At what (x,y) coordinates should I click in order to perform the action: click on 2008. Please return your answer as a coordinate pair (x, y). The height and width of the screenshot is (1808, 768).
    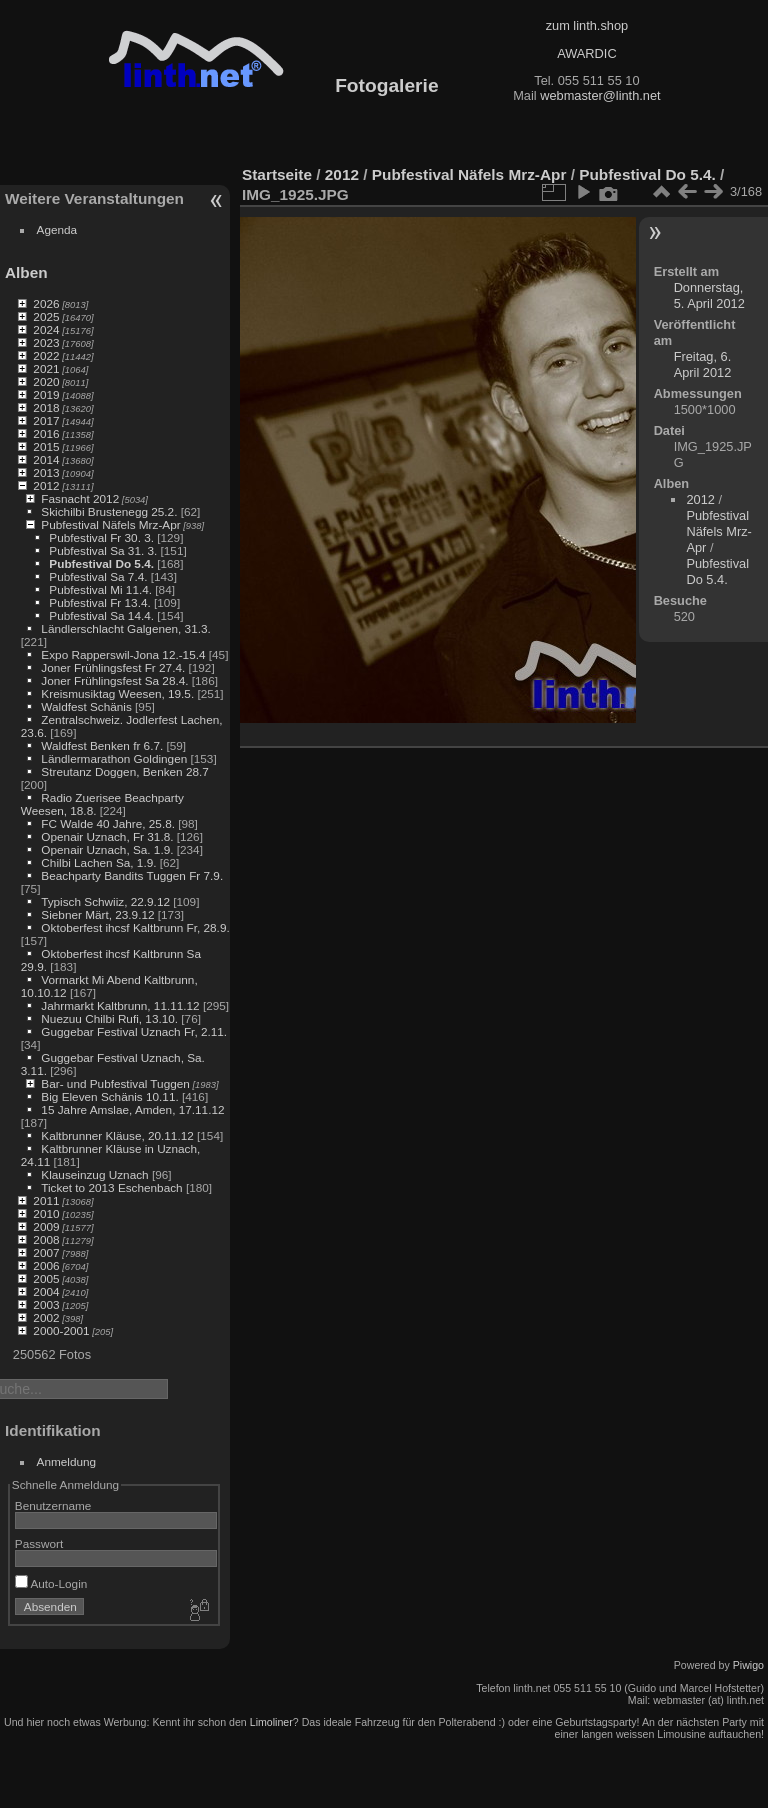
    Looking at the image, I should click on (46, 1239).